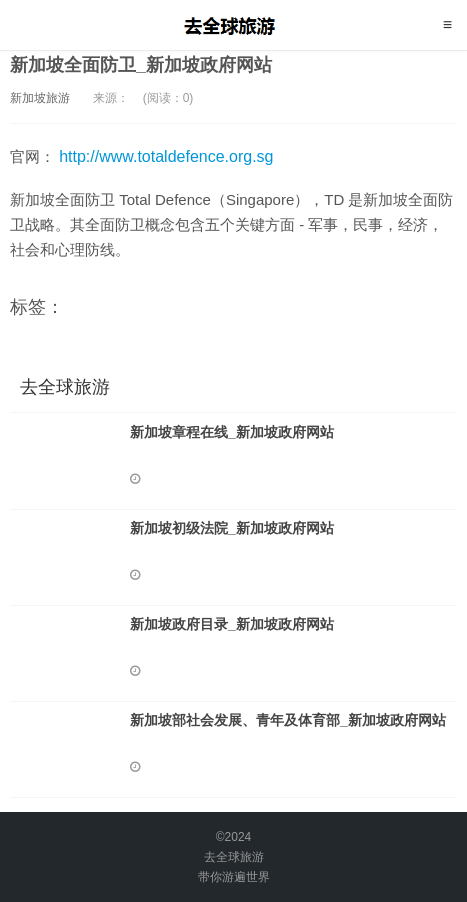  Describe the element at coordinates (233, 25) in the screenshot. I see `去全球旅游` at that location.